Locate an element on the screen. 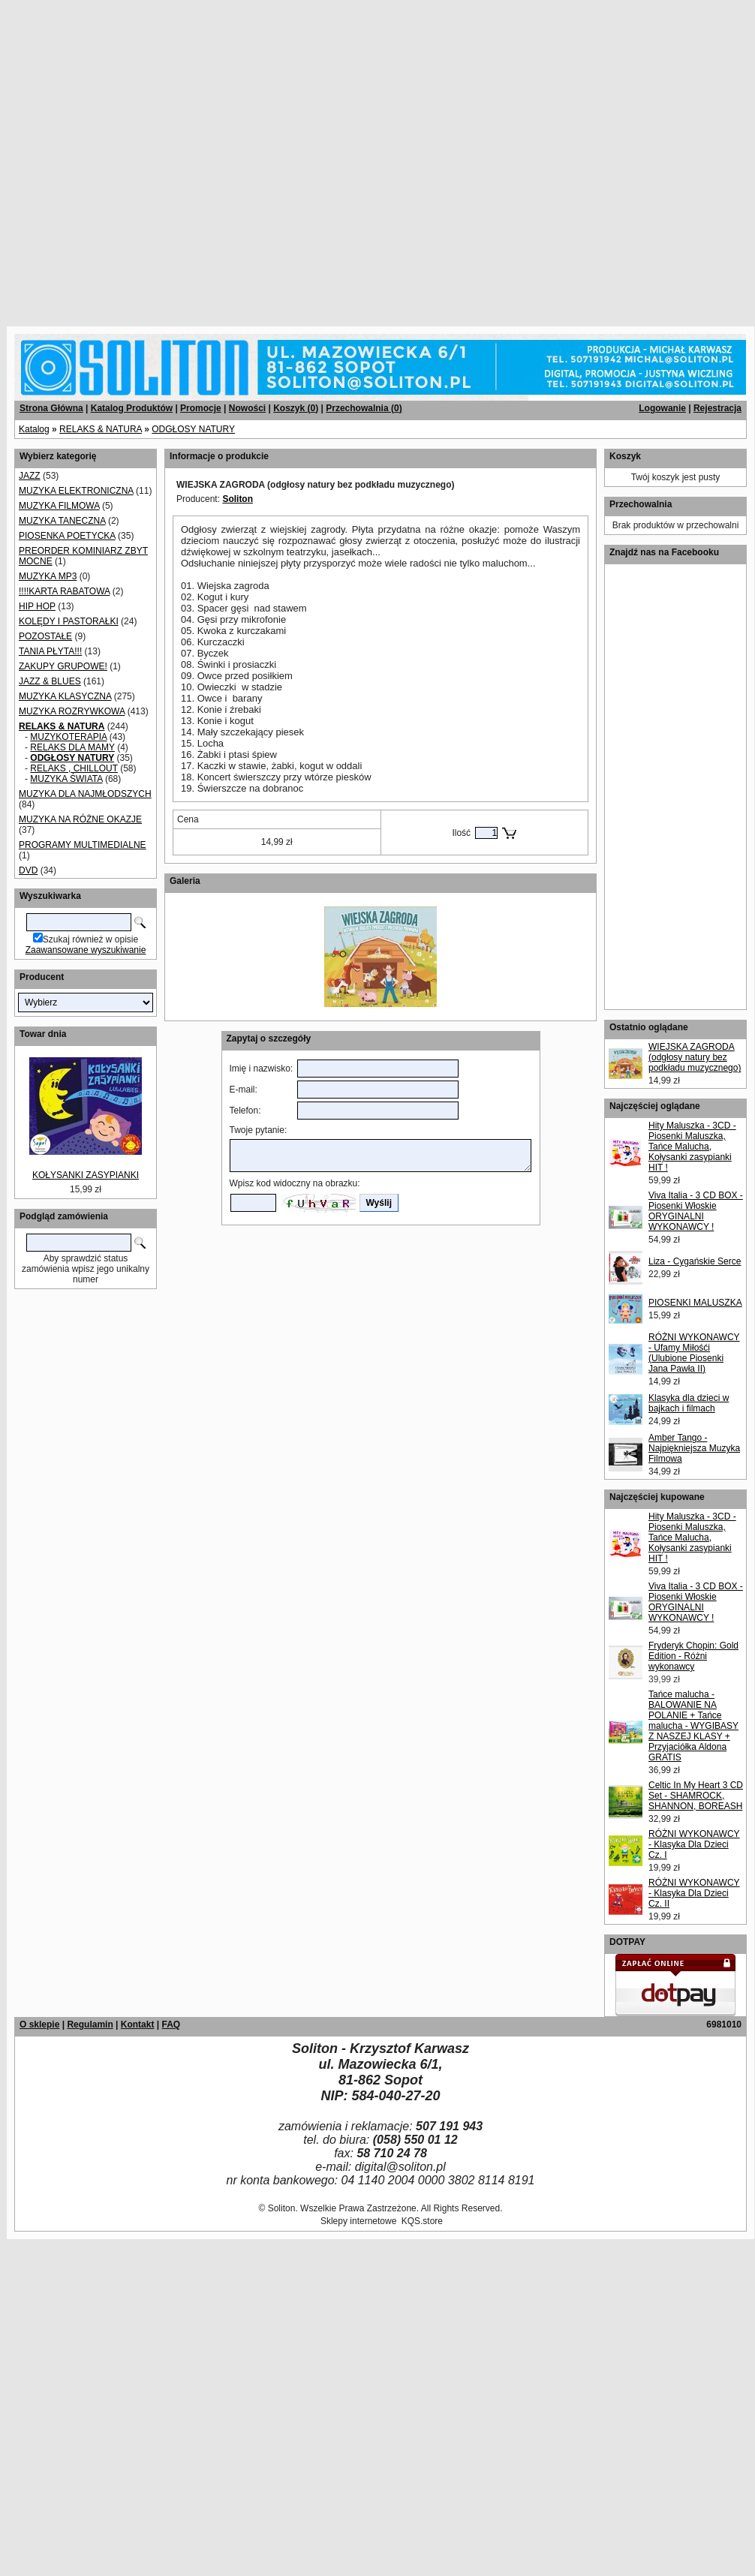 The image size is (755, 2576). MUZYKA ELEKTRONICZNA is located at coordinates (76, 490).